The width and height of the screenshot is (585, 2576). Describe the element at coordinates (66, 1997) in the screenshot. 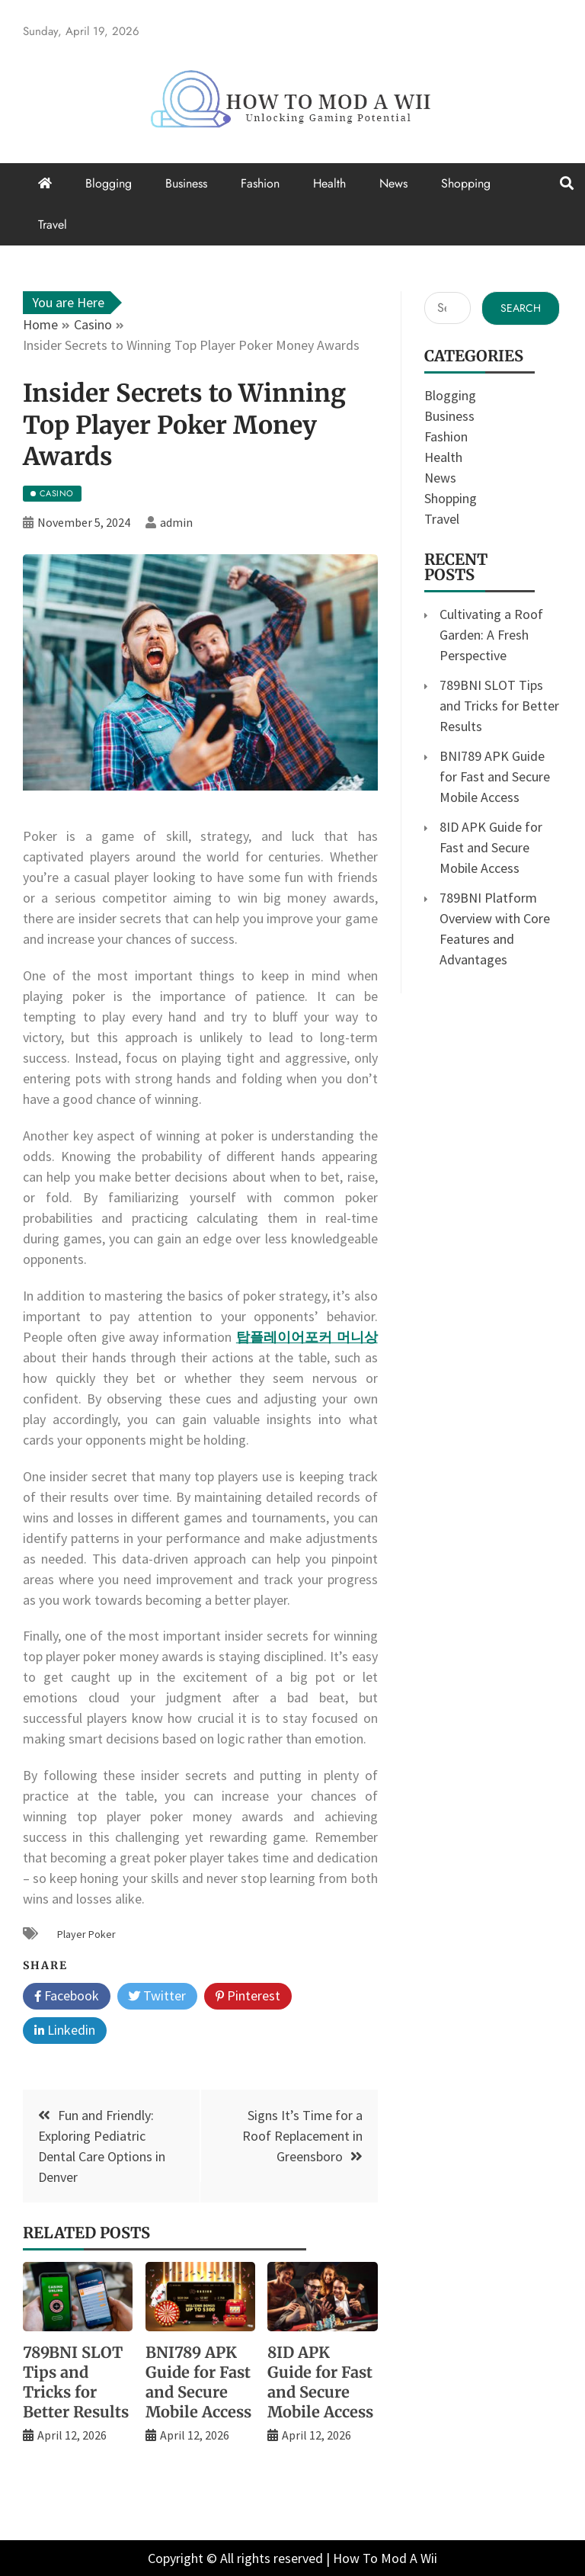

I see `Facebook` at that location.